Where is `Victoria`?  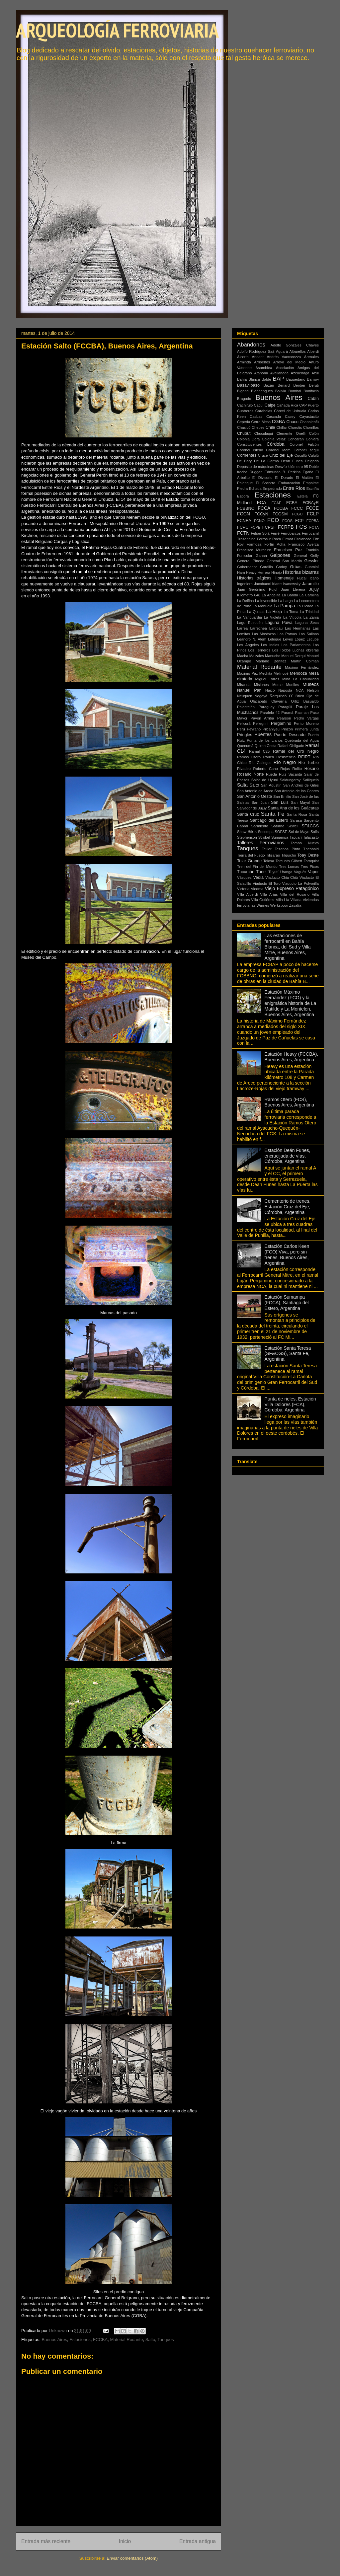
Victoria is located at coordinates (243, 889).